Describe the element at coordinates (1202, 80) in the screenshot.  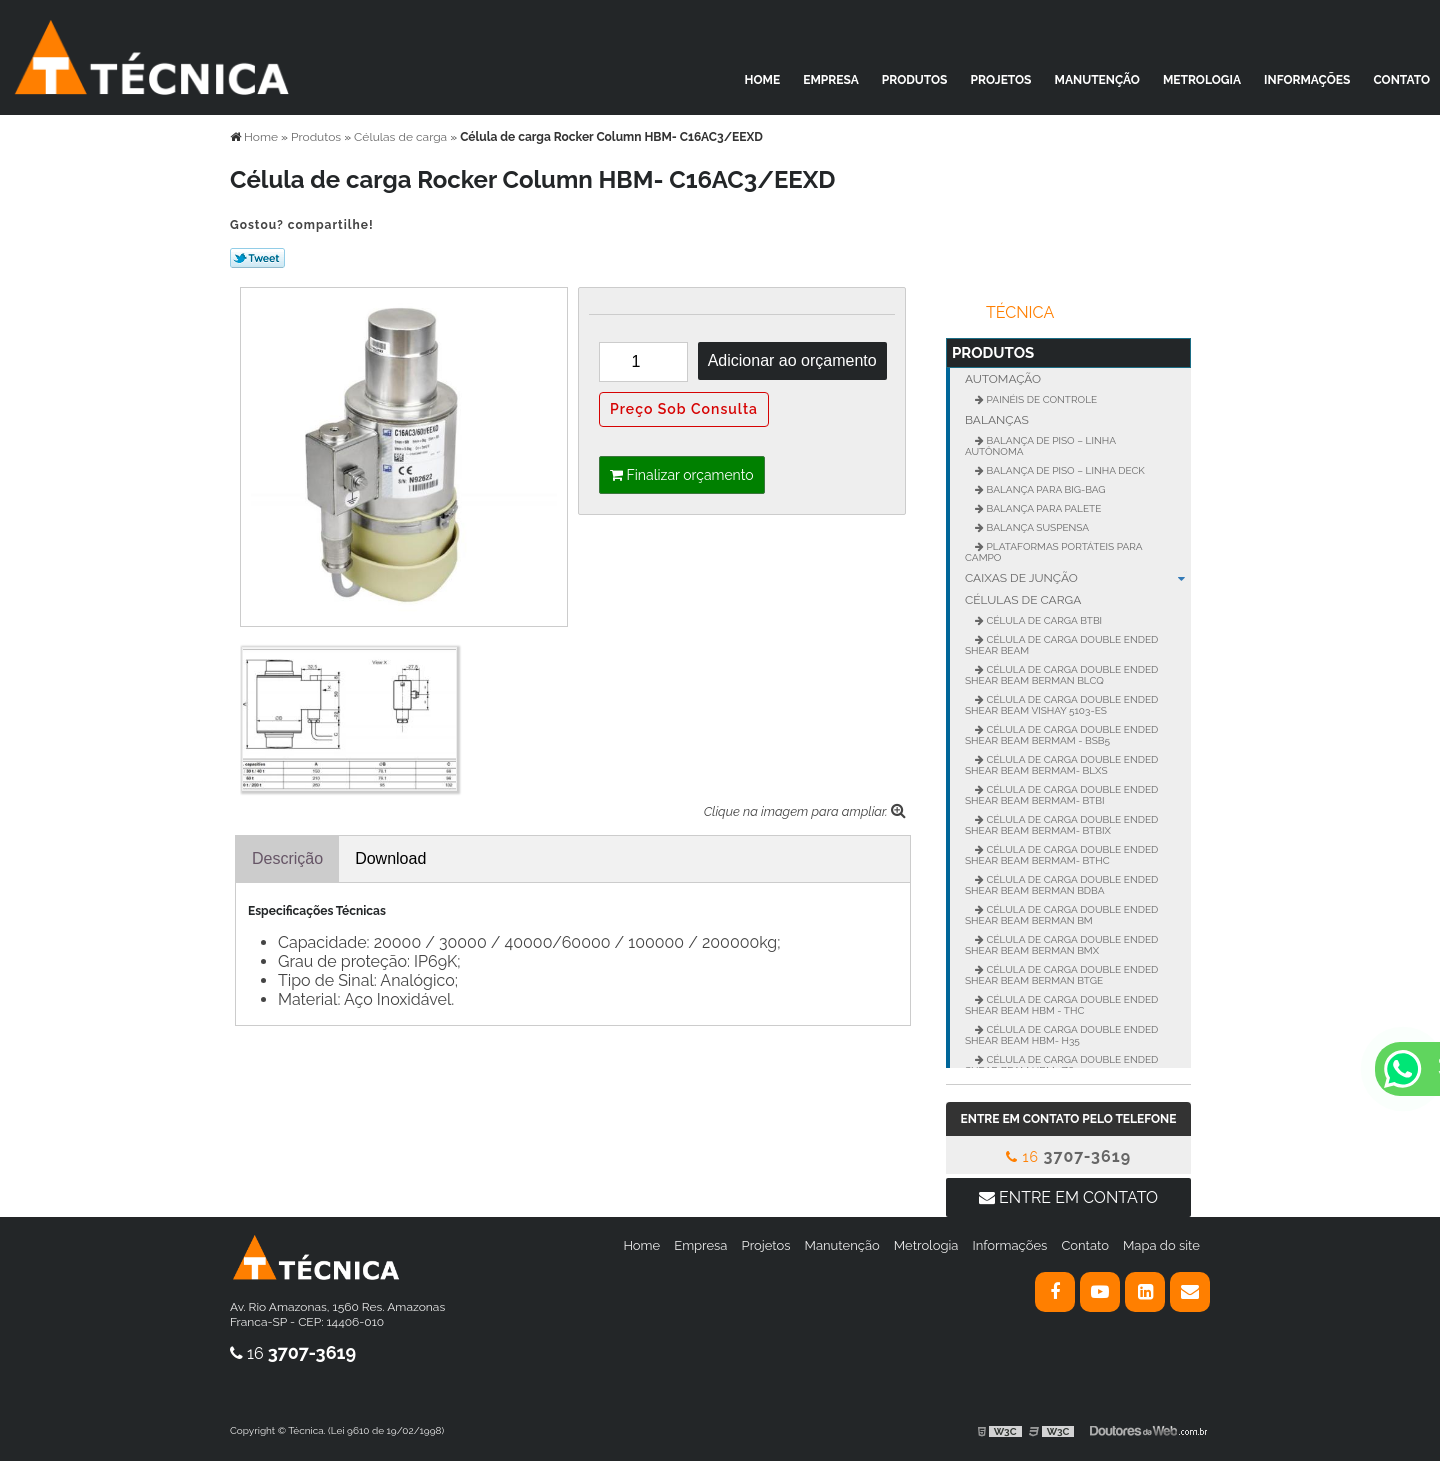
I see `Metrologia` at that location.